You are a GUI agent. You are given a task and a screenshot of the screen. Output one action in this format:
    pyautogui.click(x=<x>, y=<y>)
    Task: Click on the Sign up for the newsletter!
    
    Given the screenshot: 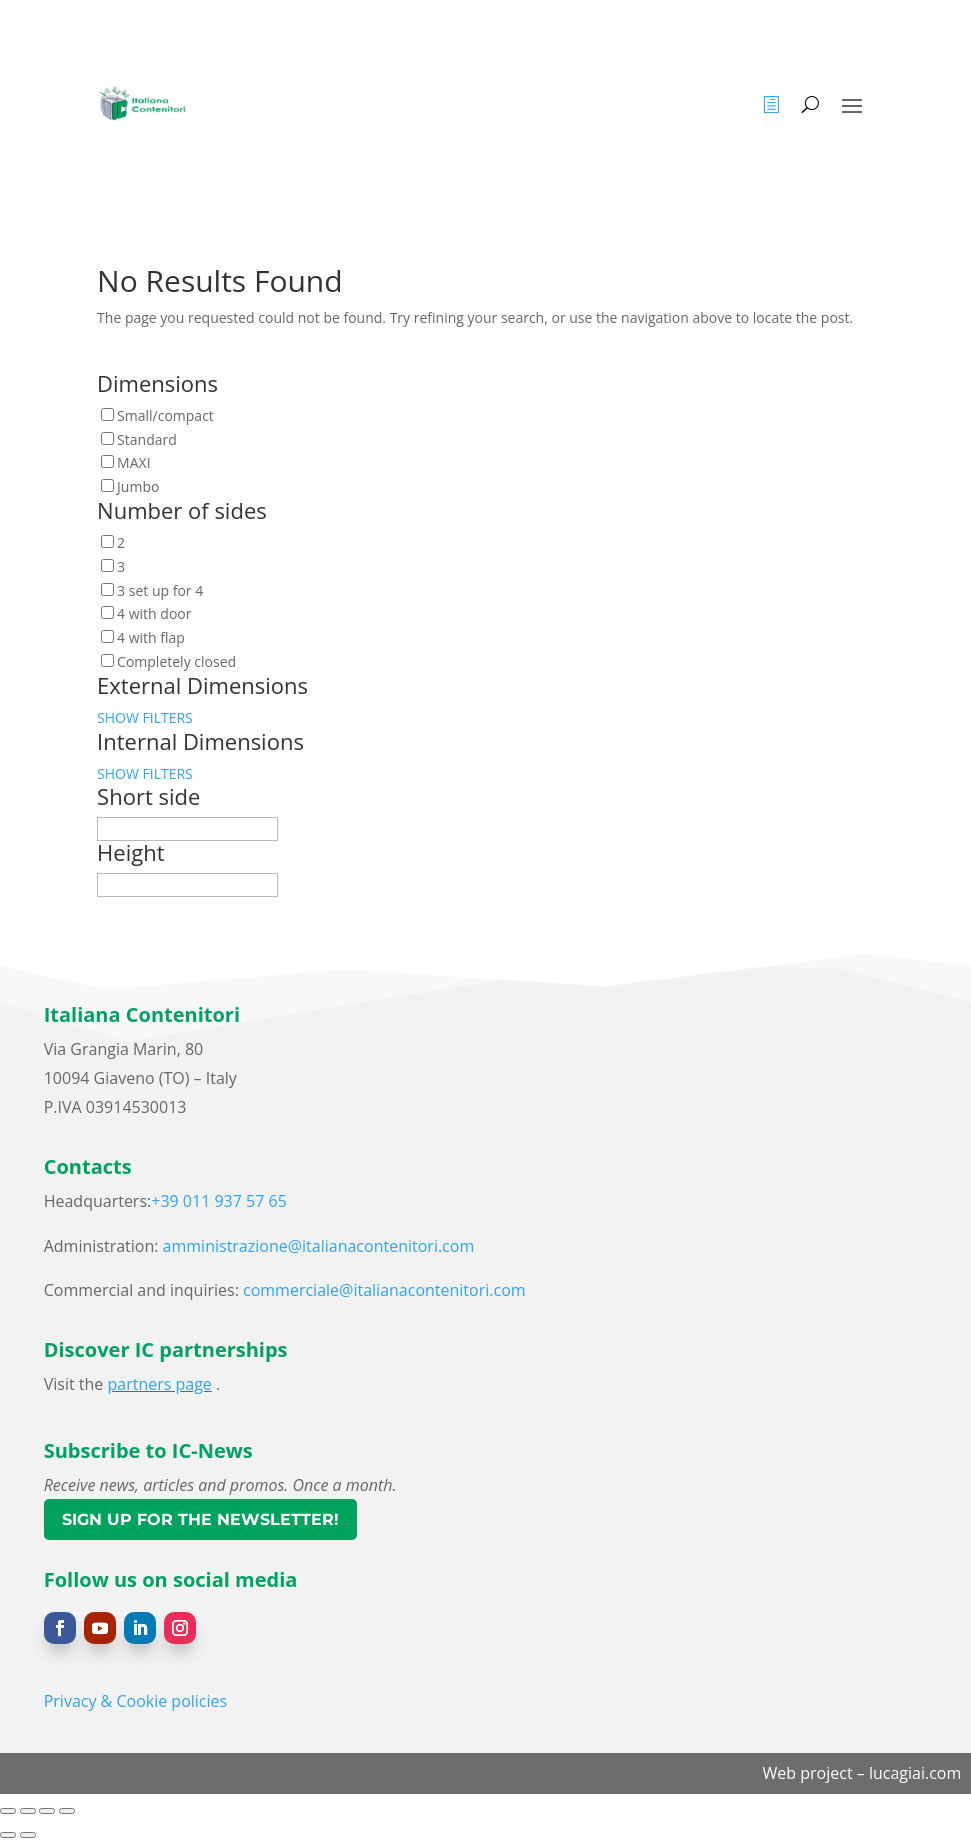 What is the action you would take?
    pyautogui.click(x=200, y=1519)
    